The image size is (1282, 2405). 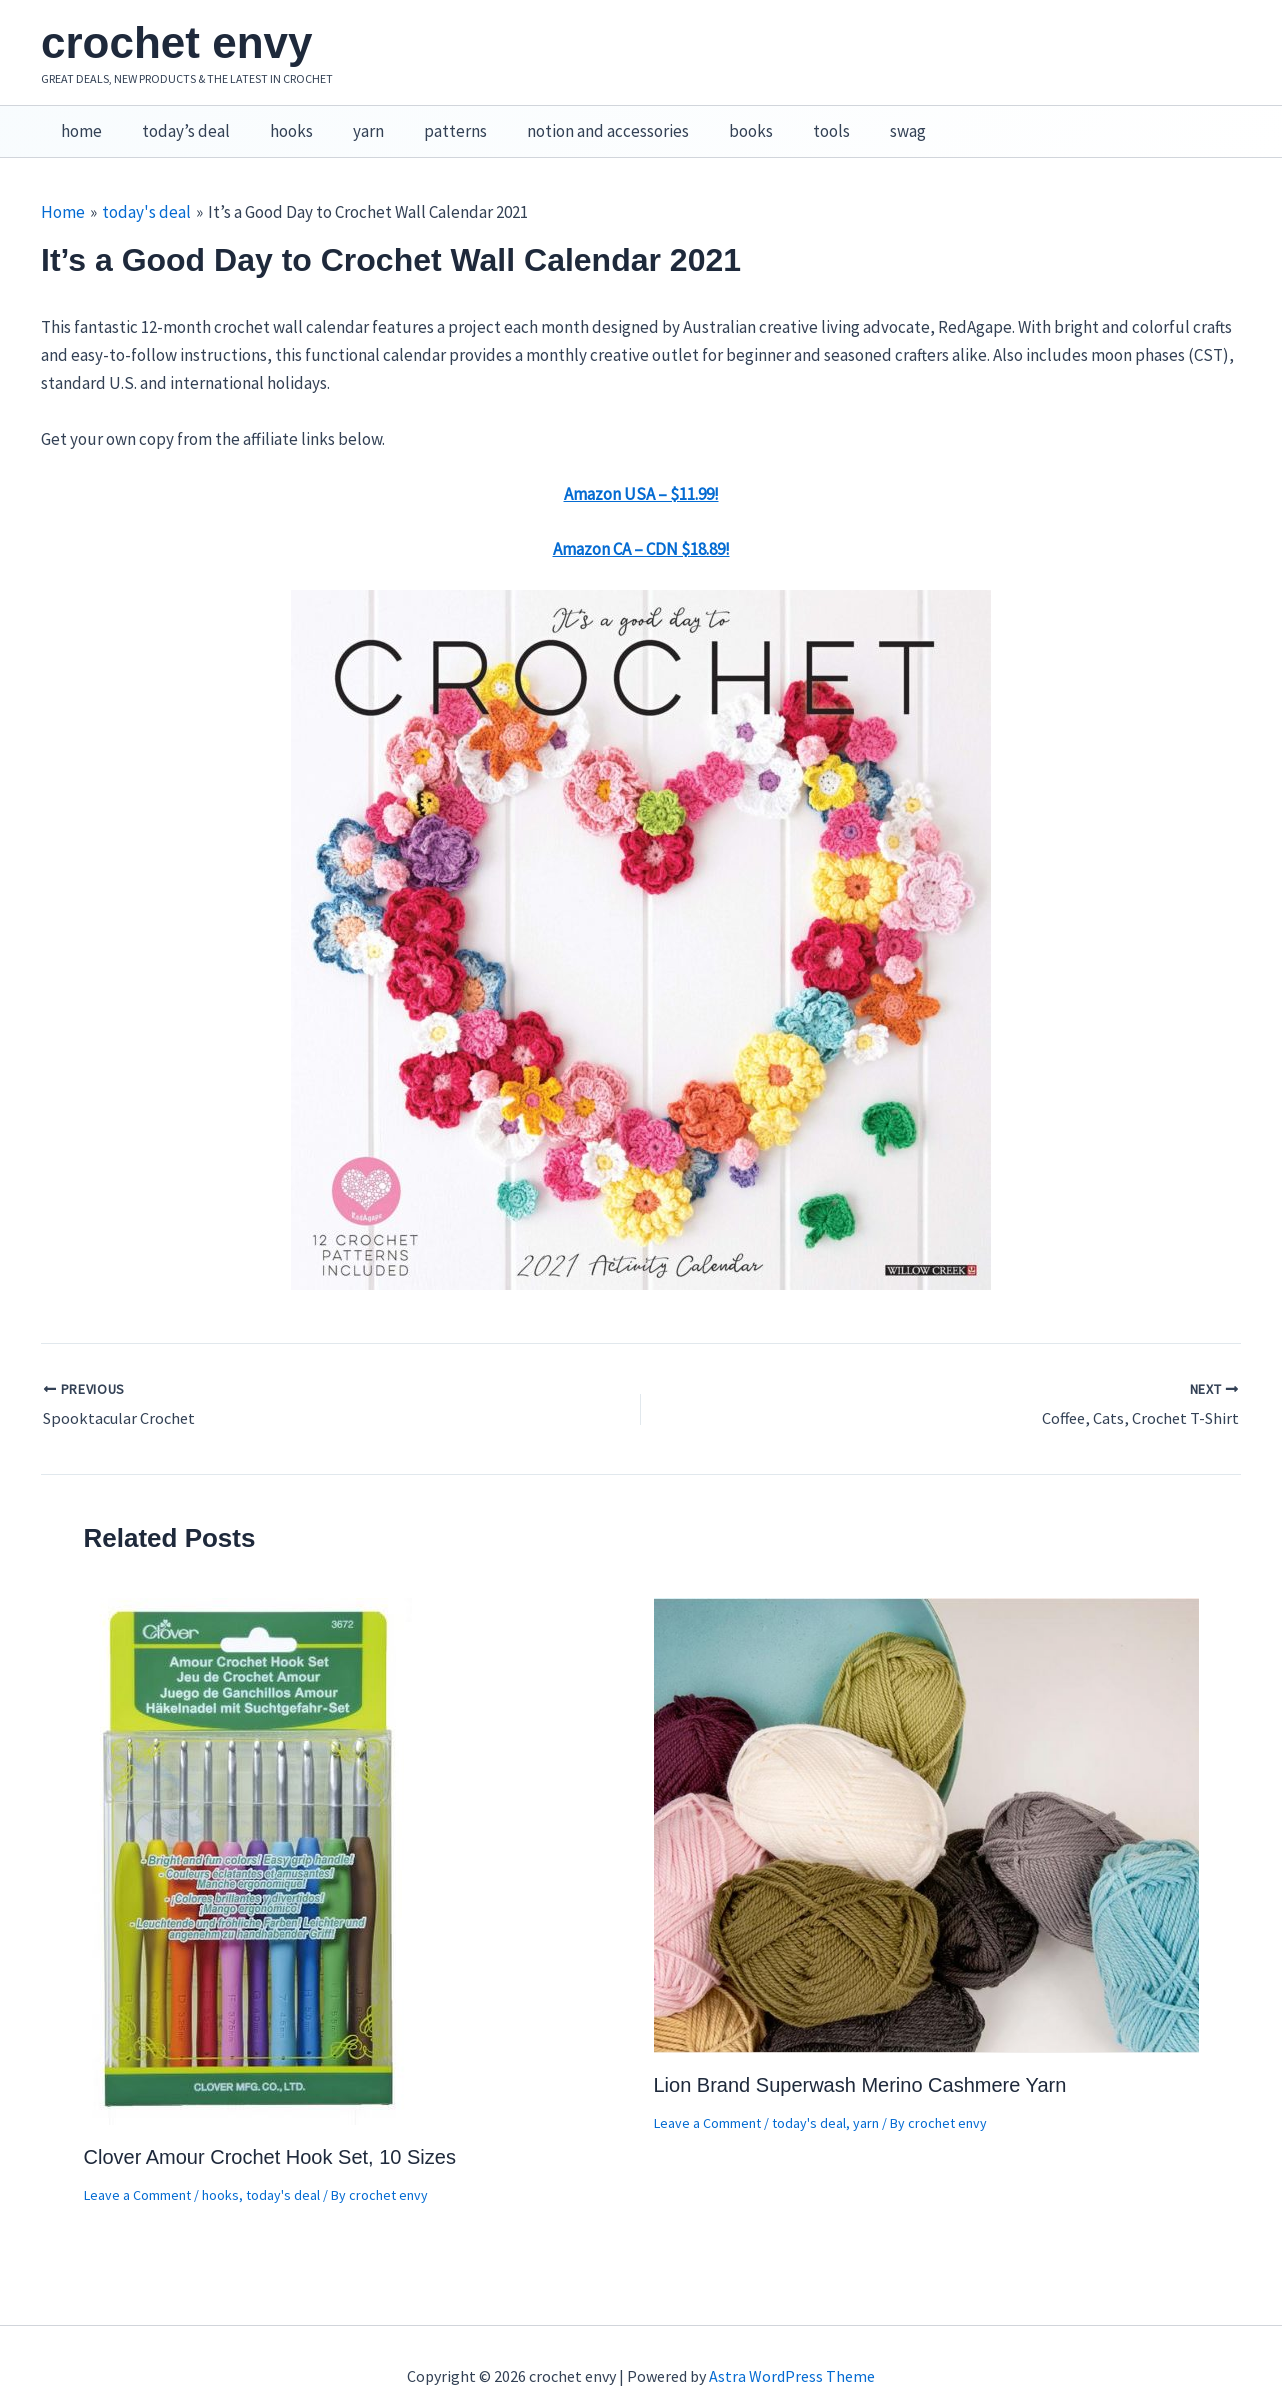 What do you see at coordinates (792, 2355) in the screenshot?
I see `Astra WordPress Theme` at bounding box center [792, 2355].